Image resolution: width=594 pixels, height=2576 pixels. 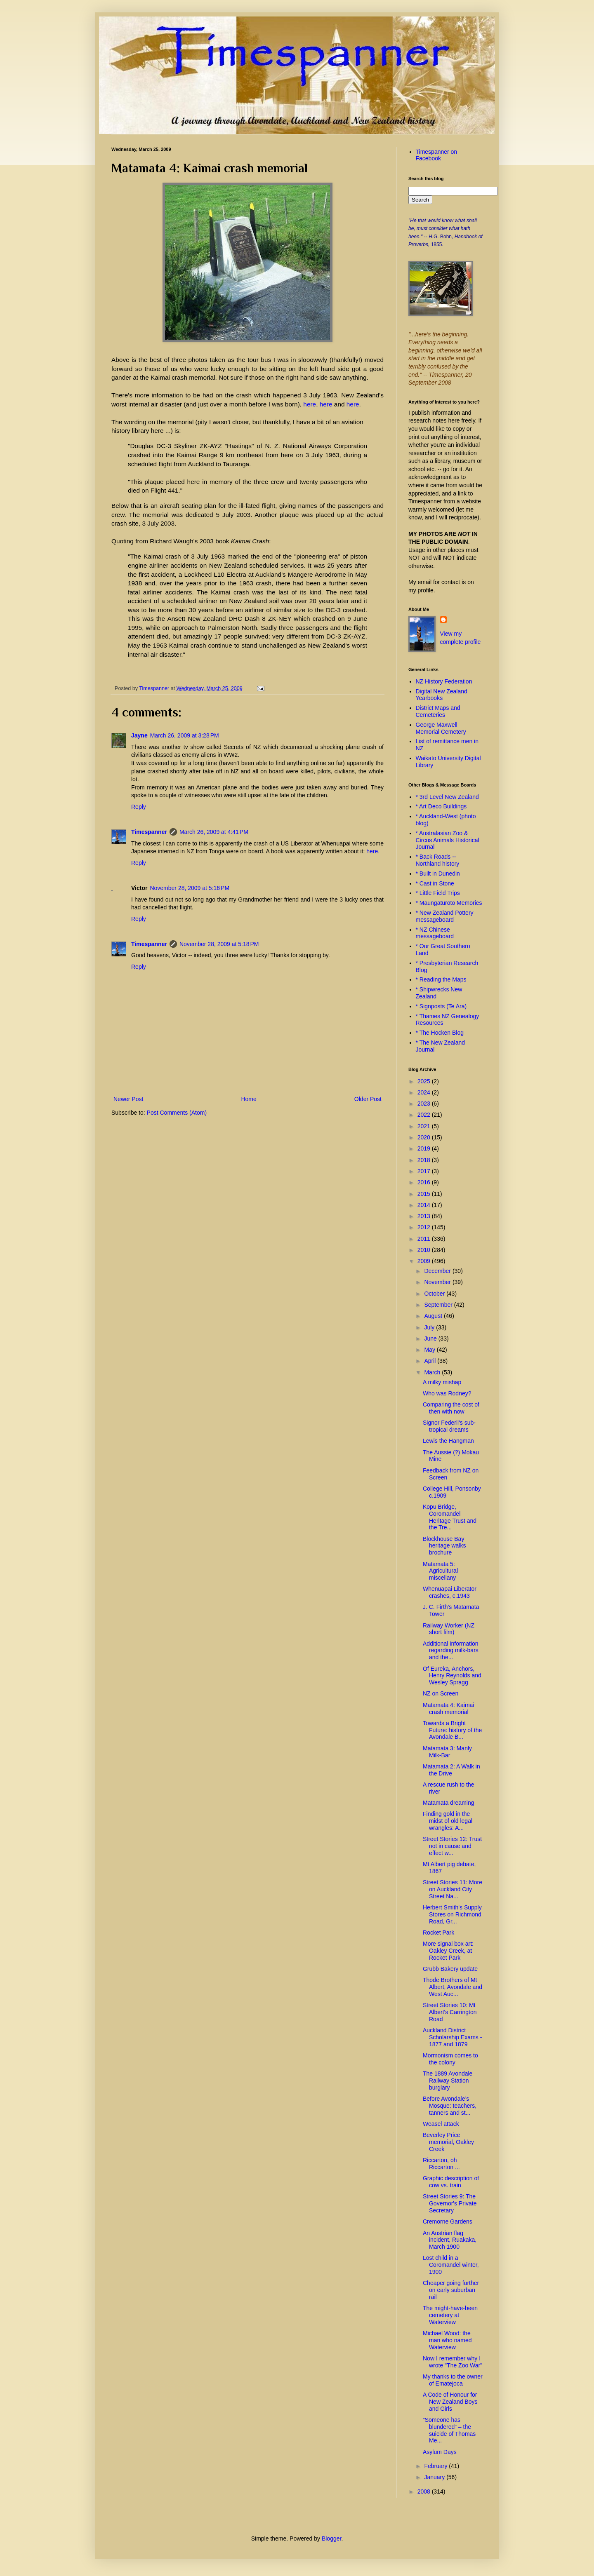 What do you see at coordinates (447, 1393) in the screenshot?
I see `Who was Rodney?` at bounding box center [447, 1393].